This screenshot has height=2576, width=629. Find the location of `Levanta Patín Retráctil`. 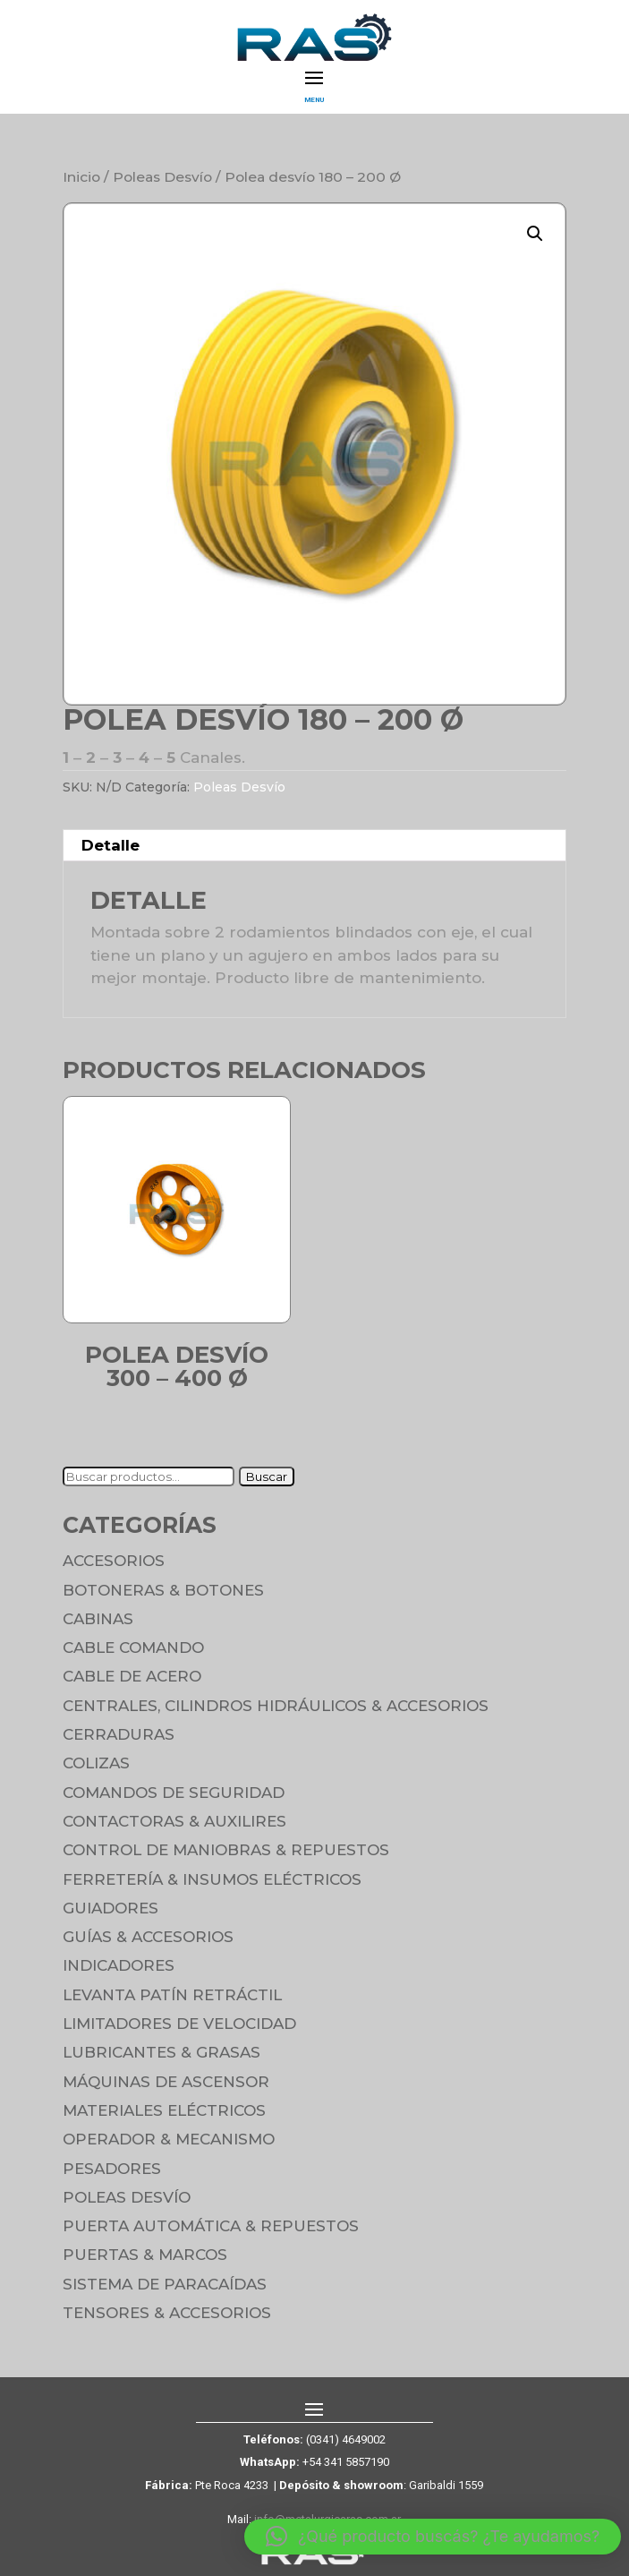

Levanta Patín Retráctil is located at coordinates (172, 1995).